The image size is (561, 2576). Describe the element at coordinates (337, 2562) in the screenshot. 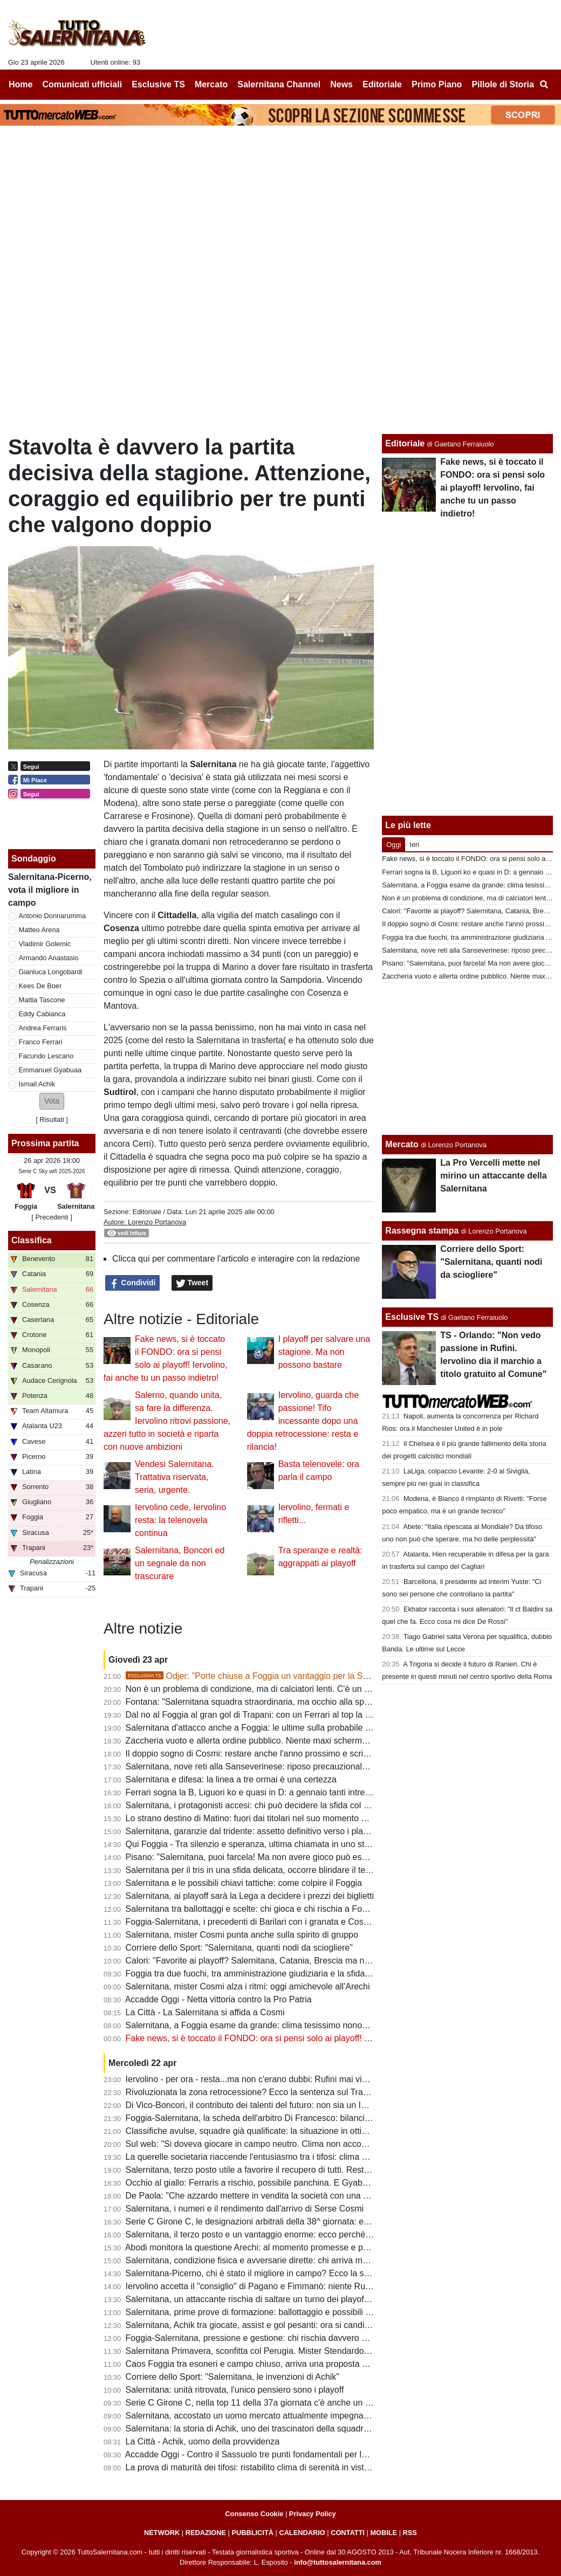

I see `info@tuttosalernitana.com` at that location.